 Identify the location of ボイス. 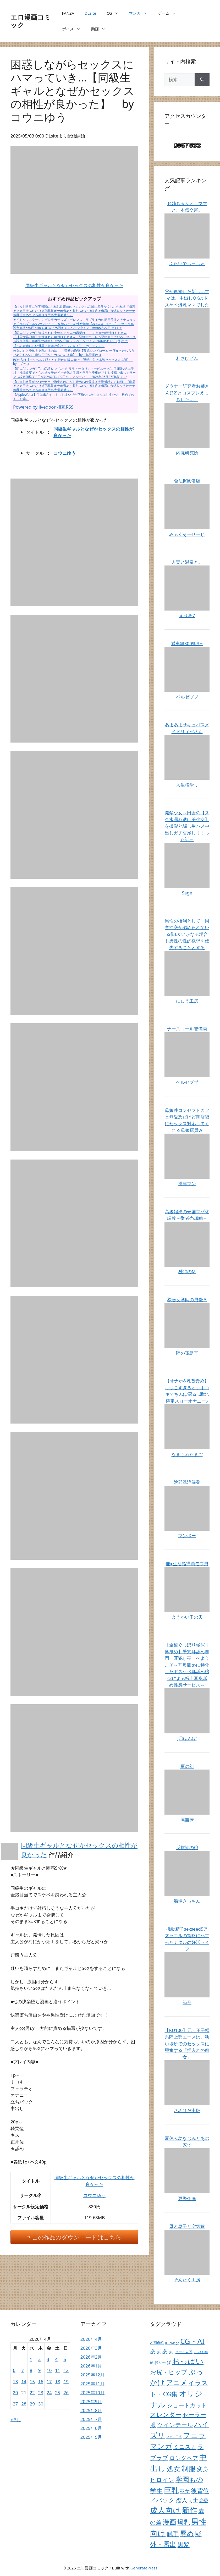
(74, 29).